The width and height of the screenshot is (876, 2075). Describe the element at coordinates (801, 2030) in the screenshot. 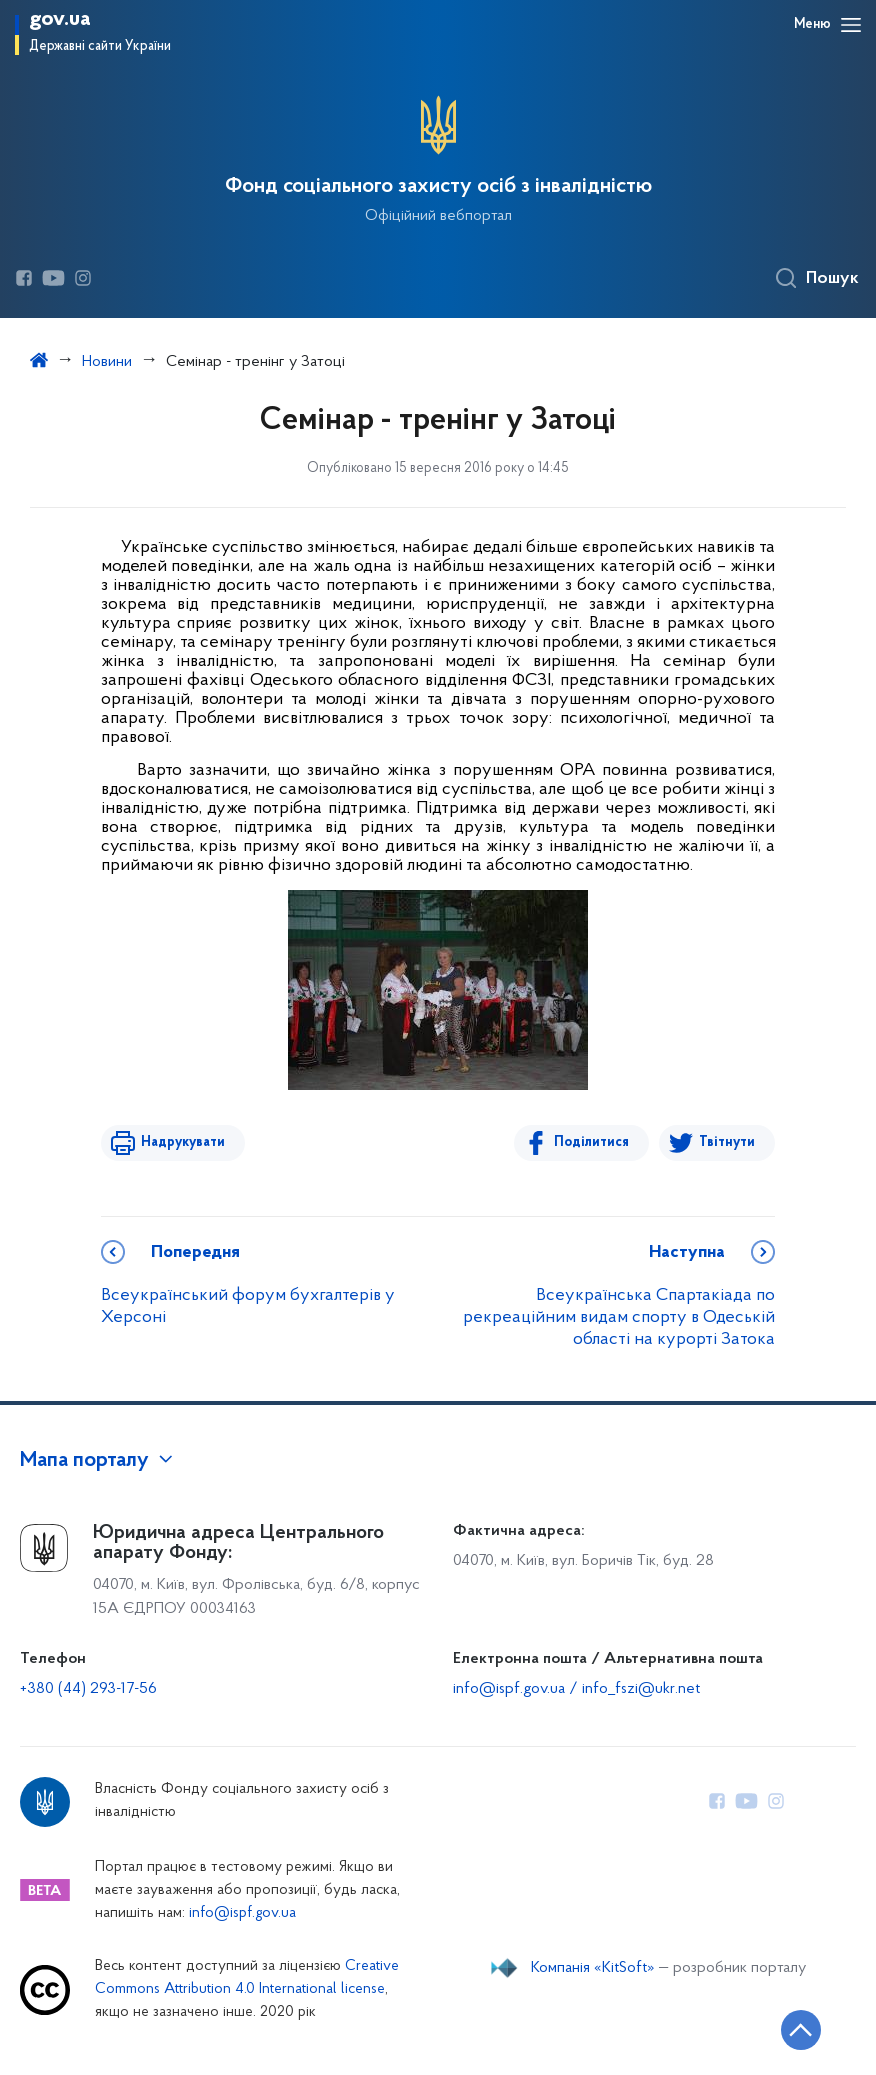

I see `[Кнопка переходу на початок сторінки]` at that location.